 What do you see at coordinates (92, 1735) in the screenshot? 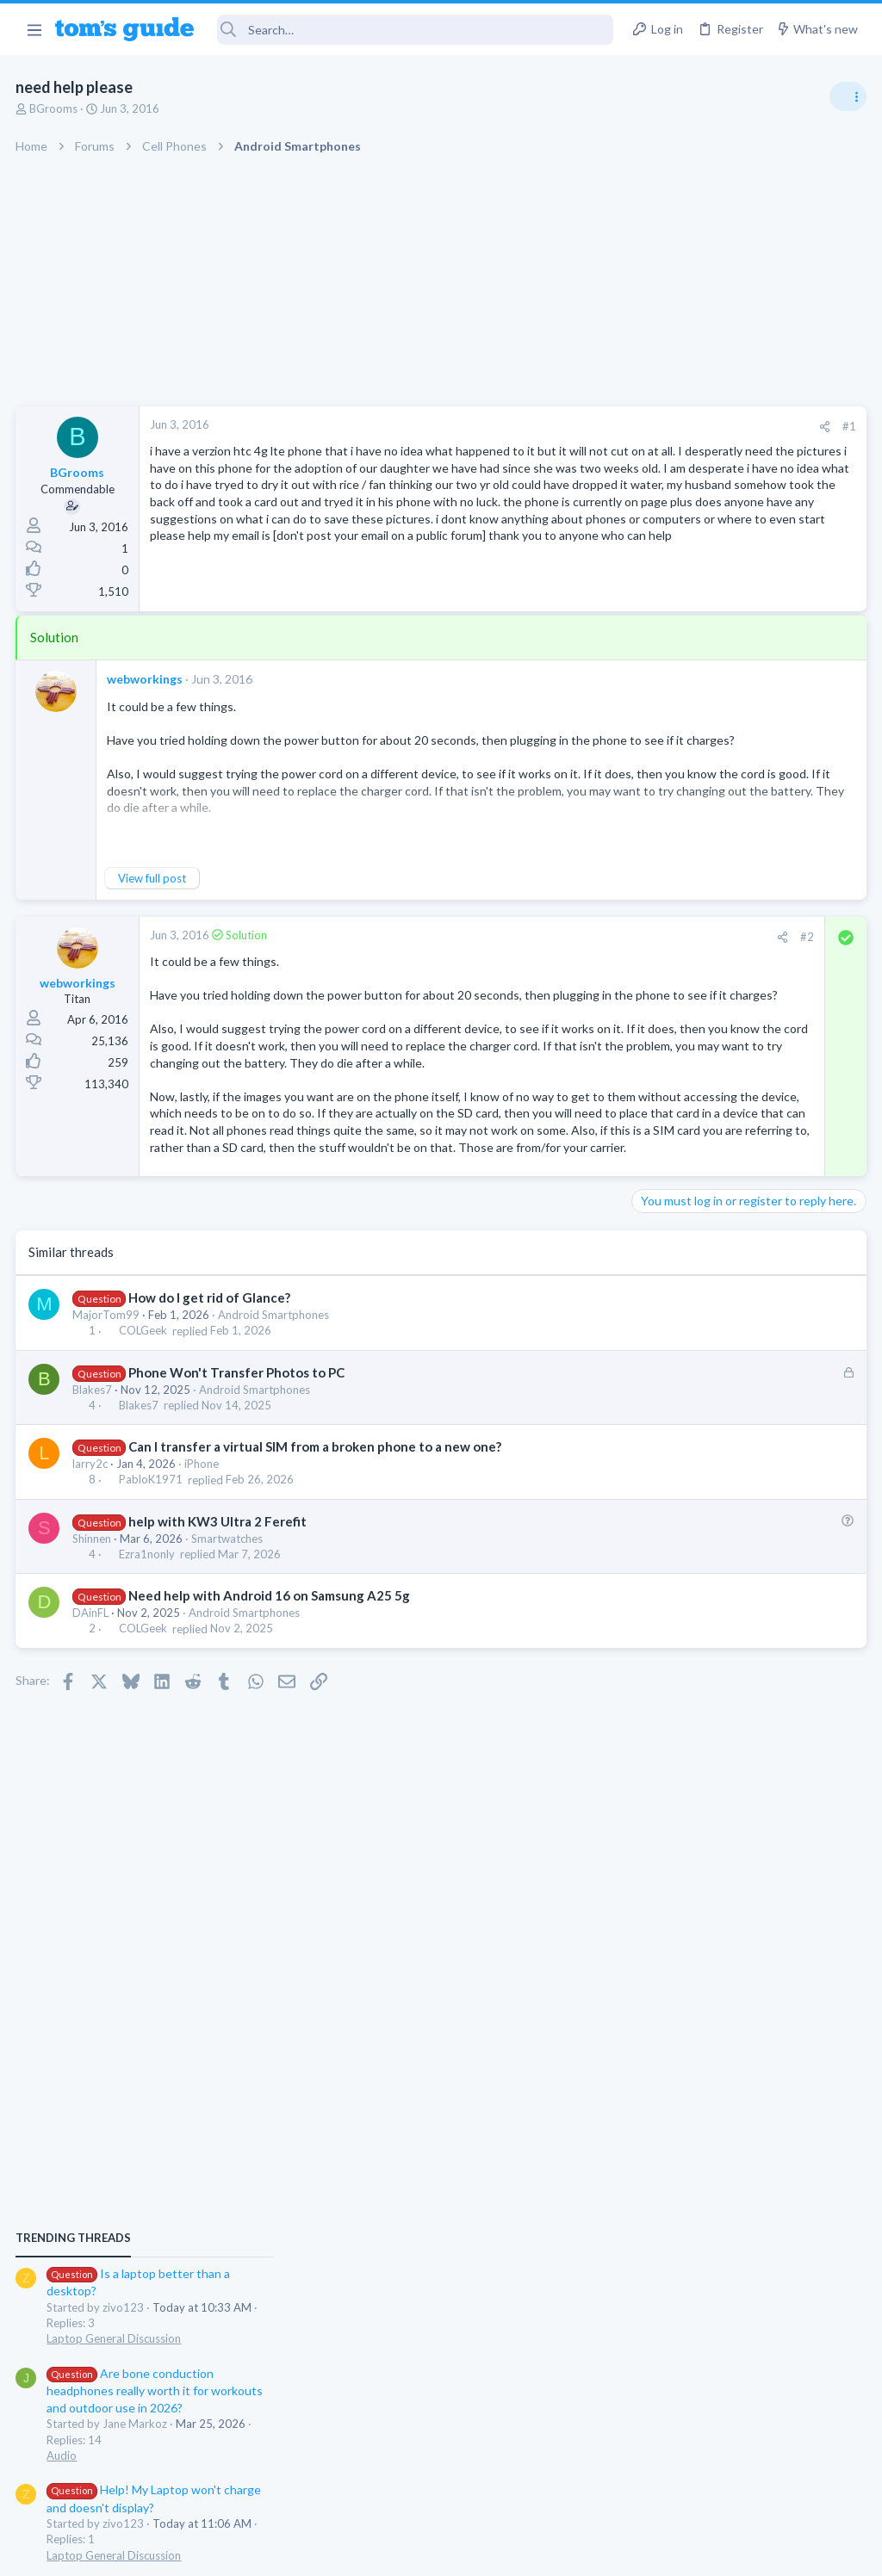
I see `DAinFL` at bounding box center [92, 1735].